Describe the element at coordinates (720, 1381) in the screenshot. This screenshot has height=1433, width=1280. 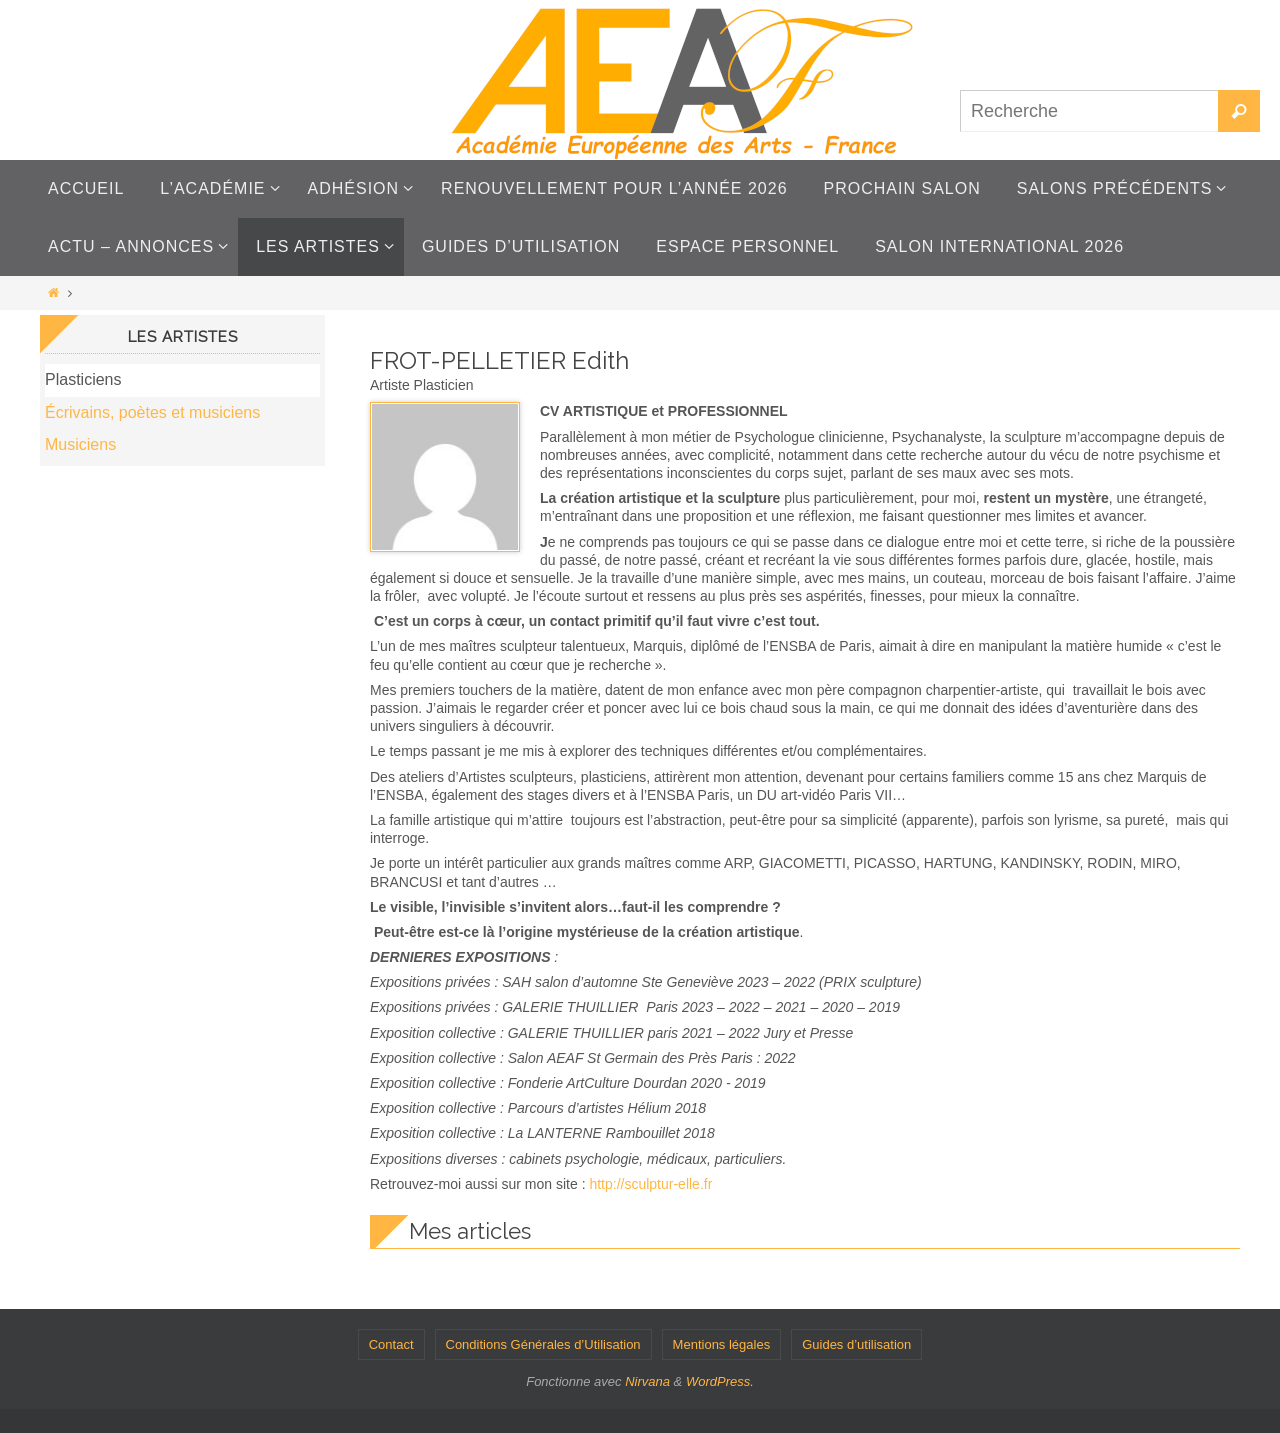
I see `WordPress.` at that location.